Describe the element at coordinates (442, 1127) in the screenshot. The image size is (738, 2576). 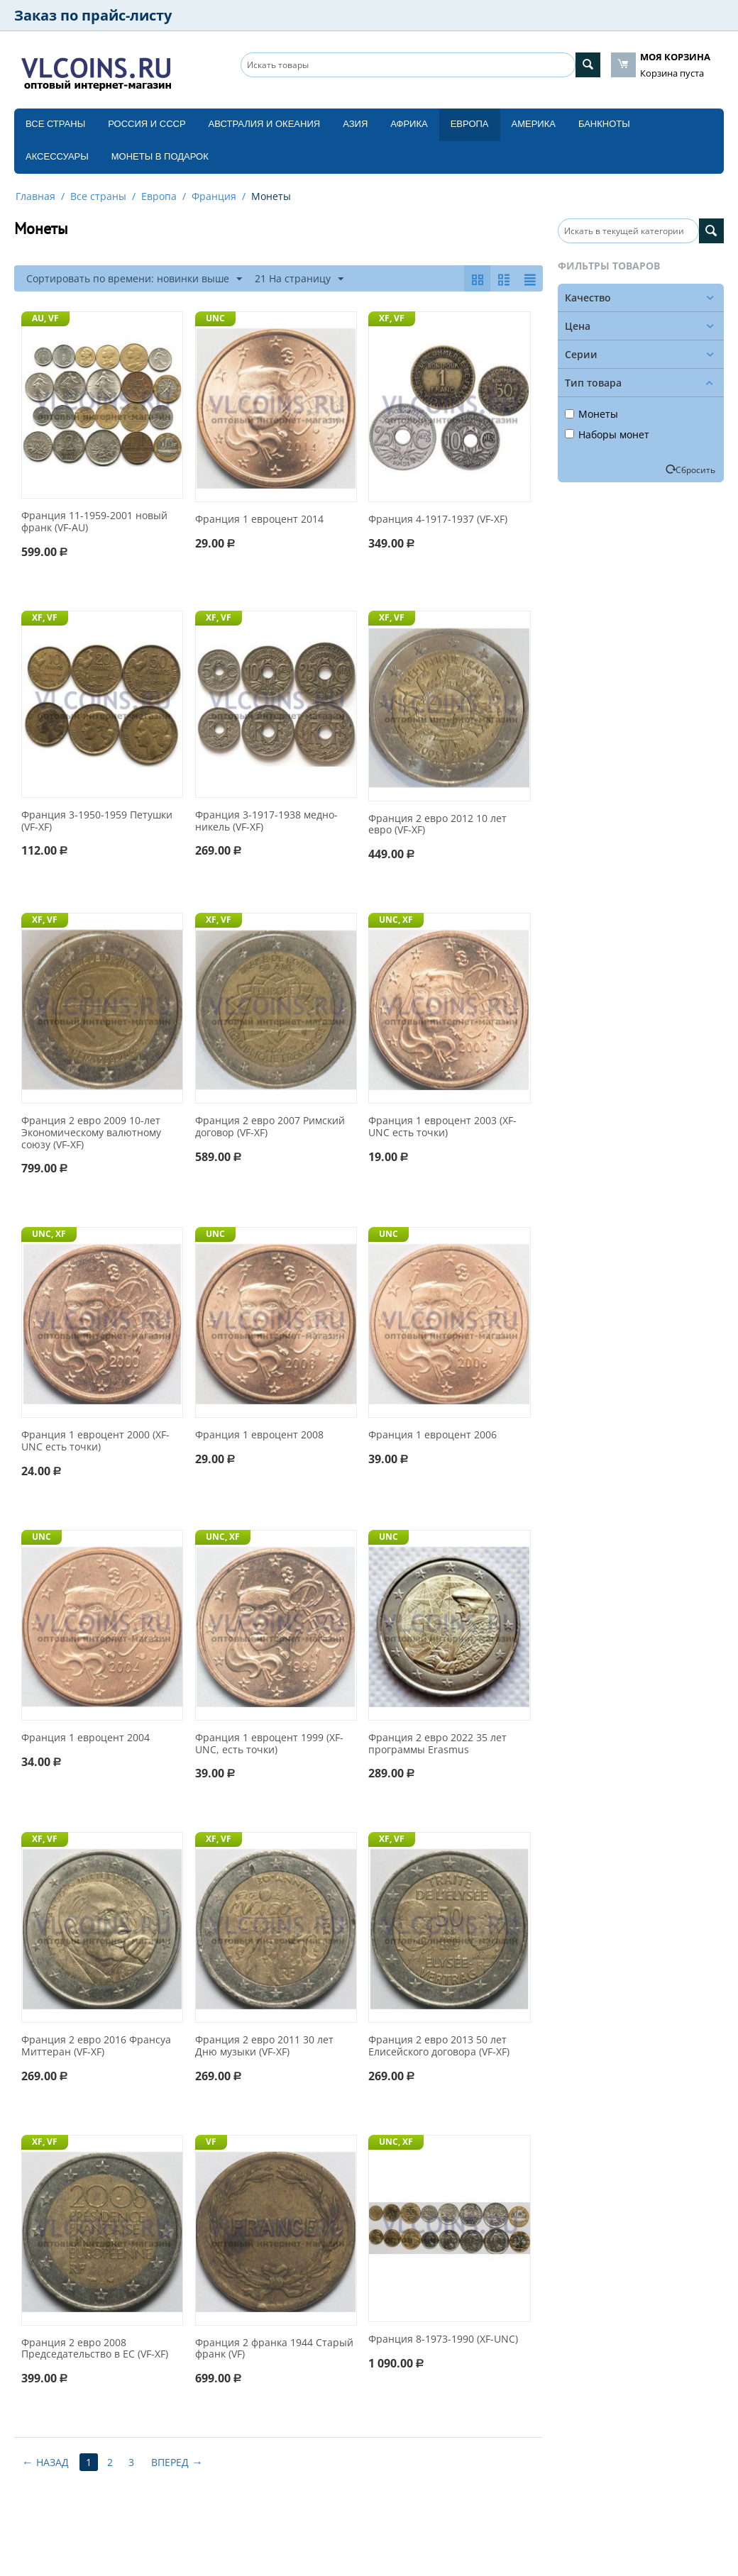
I see `Франция 1 евроцент 2003 (XF-UNC есть точки)` at that location.